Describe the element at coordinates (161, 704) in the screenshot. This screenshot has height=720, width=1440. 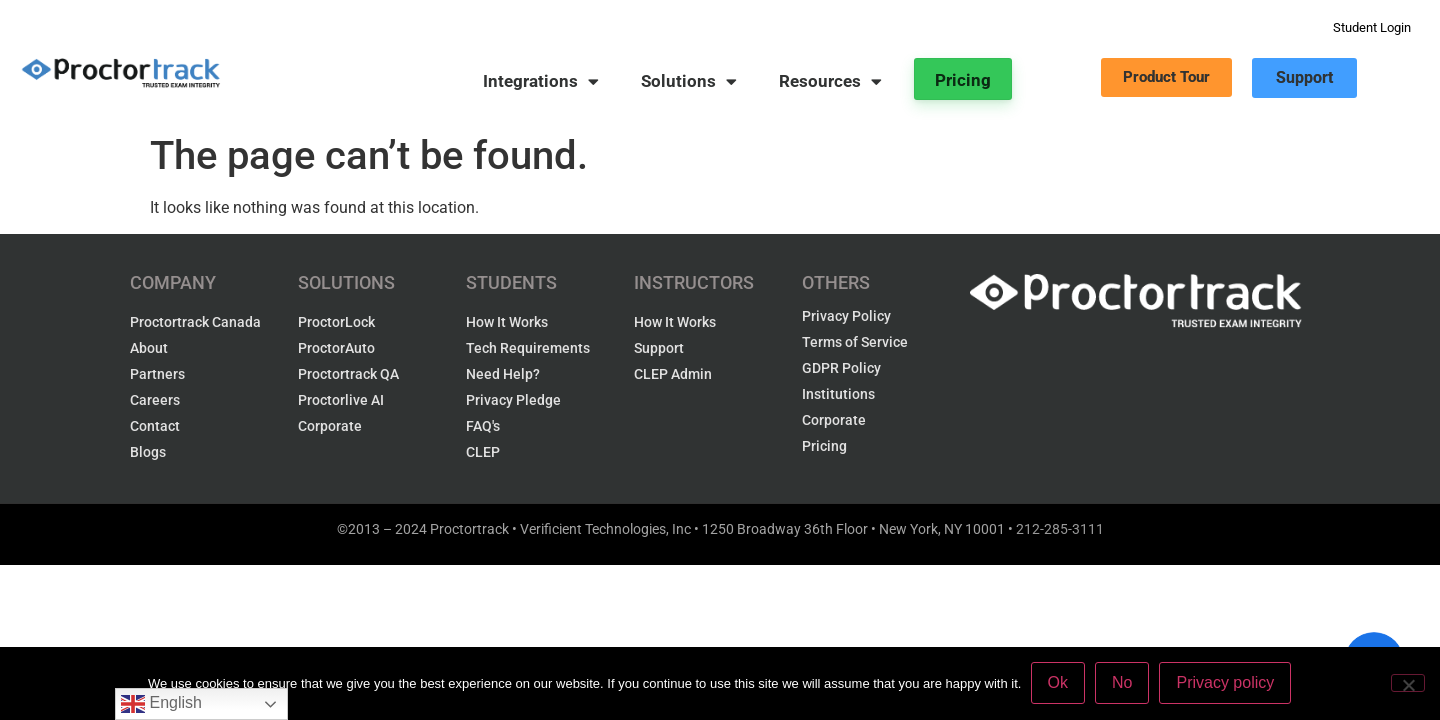
I see `English` at that location.